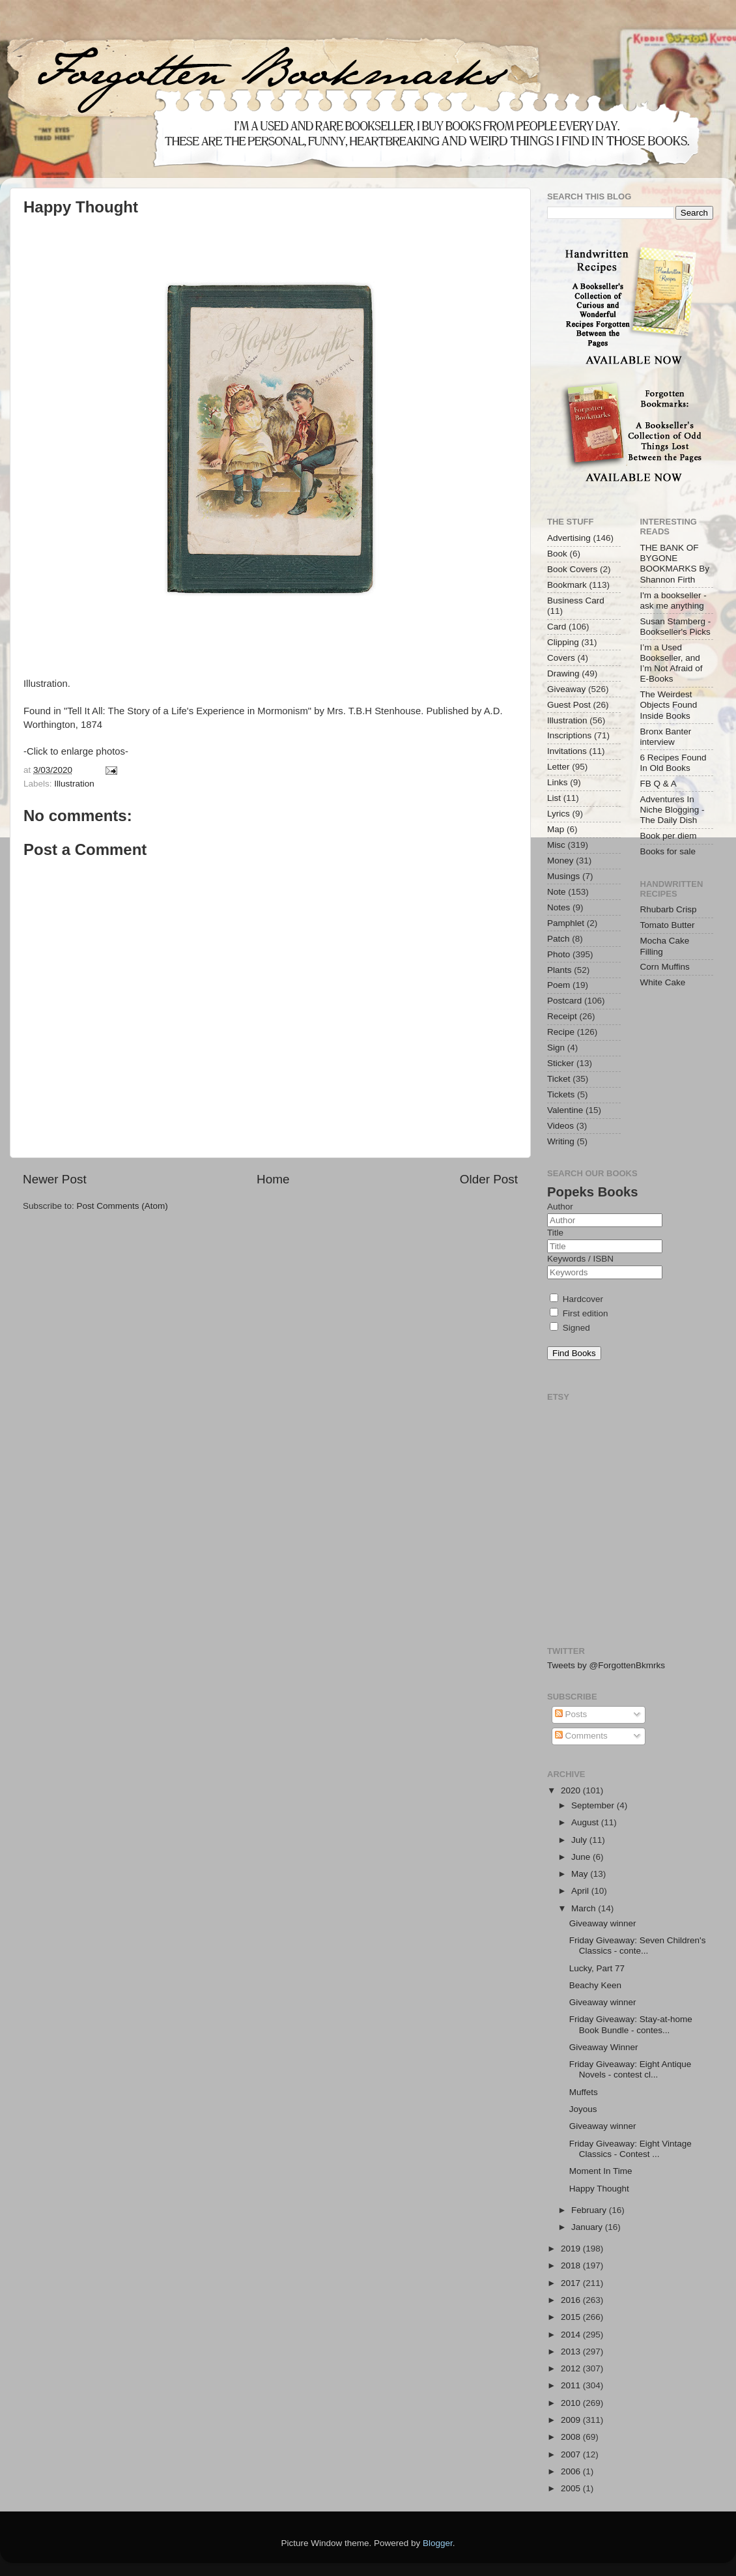 The image size is (736, 2576). Describe the element at coordinates (572, 2300) in the screenshot. I see `2016` at that location.